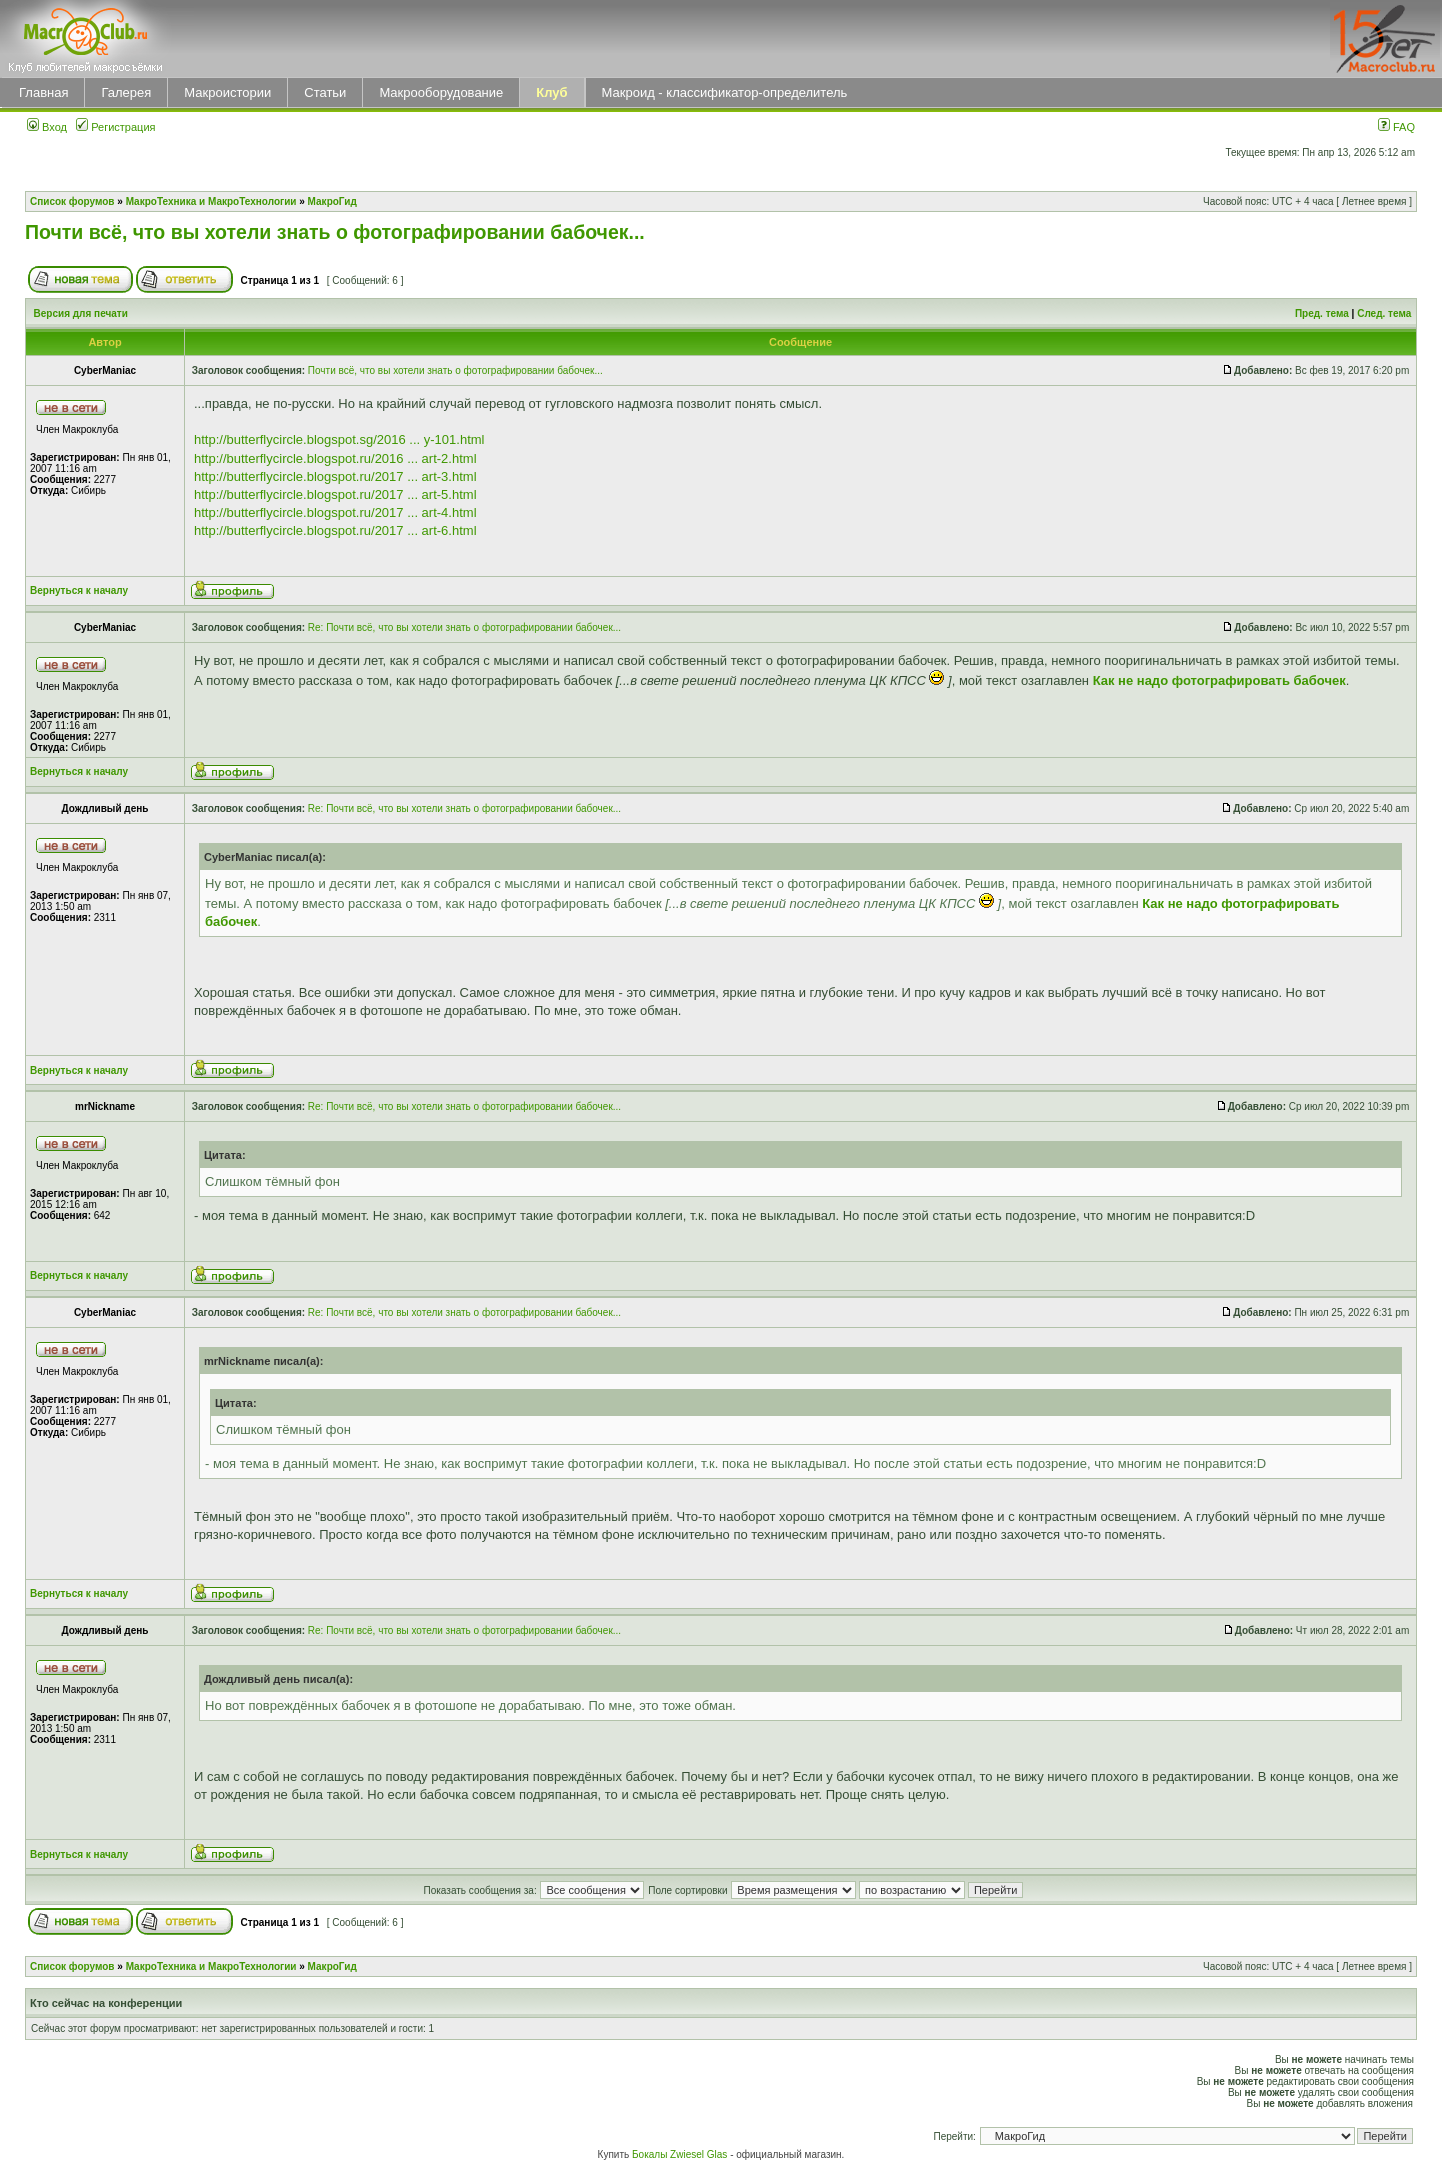 The width and height of the screenshot is (1442, 2160). I want to click on Макрооборудование, so click(441, 92).